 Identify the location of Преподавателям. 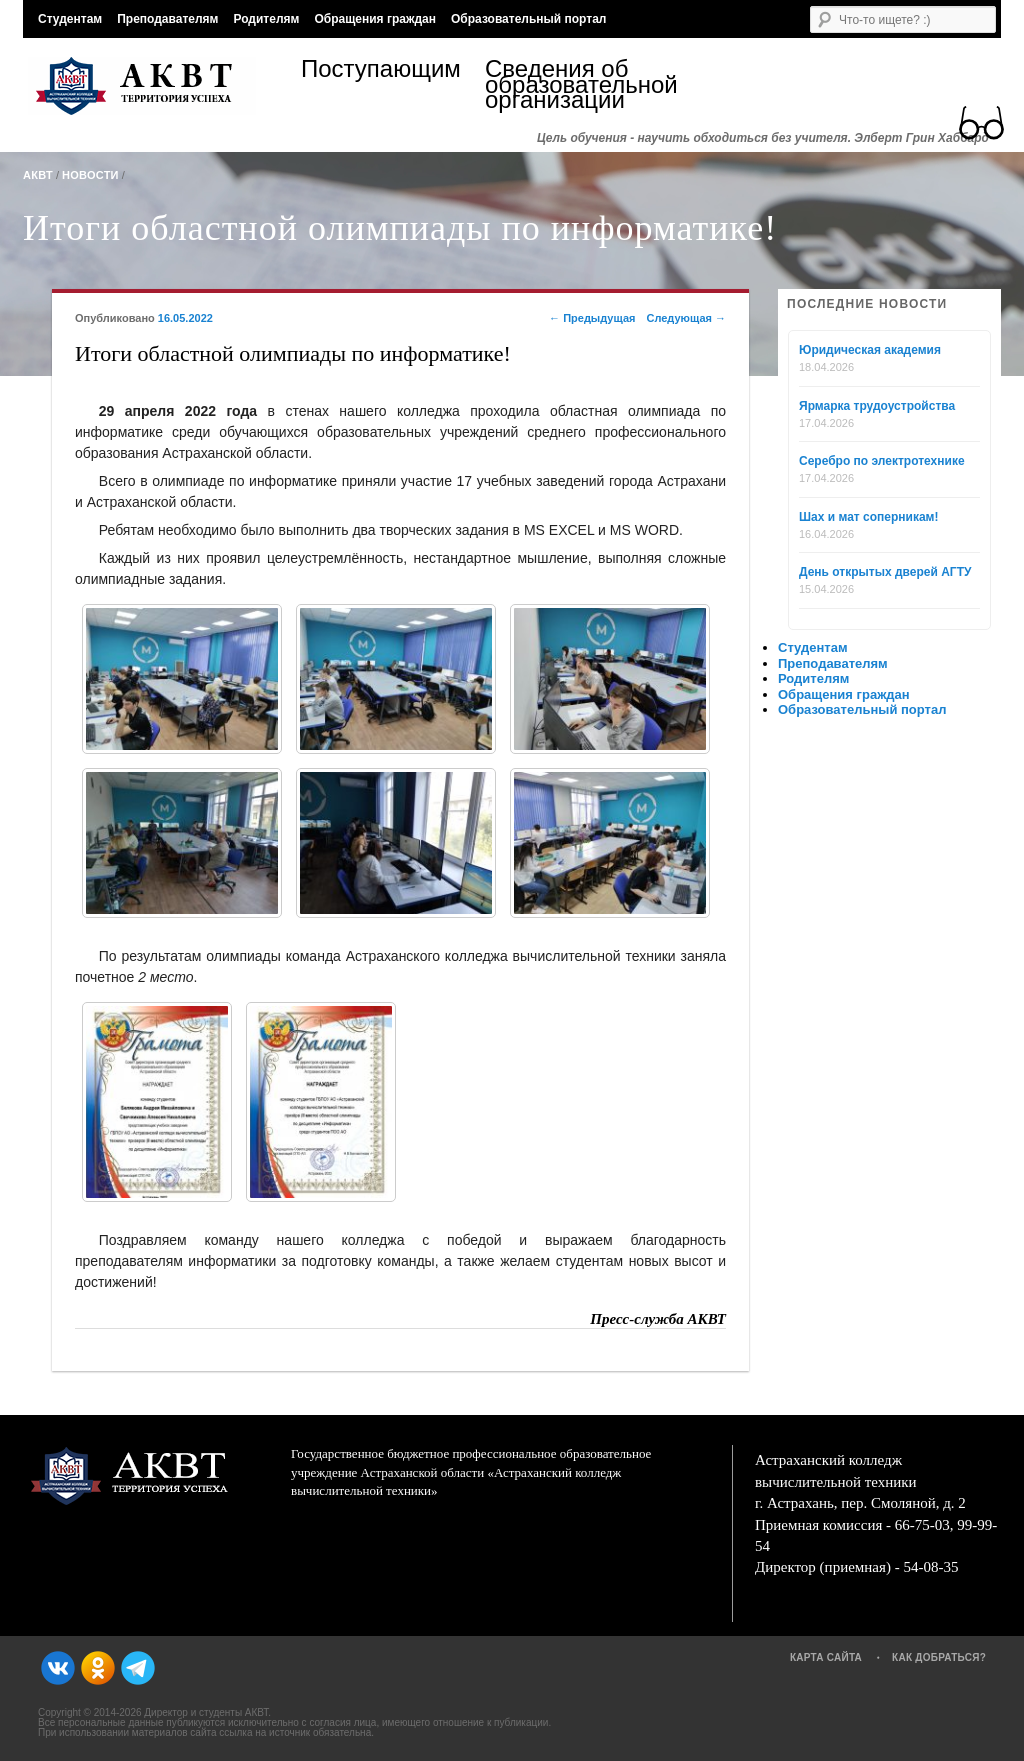
(167, 19).